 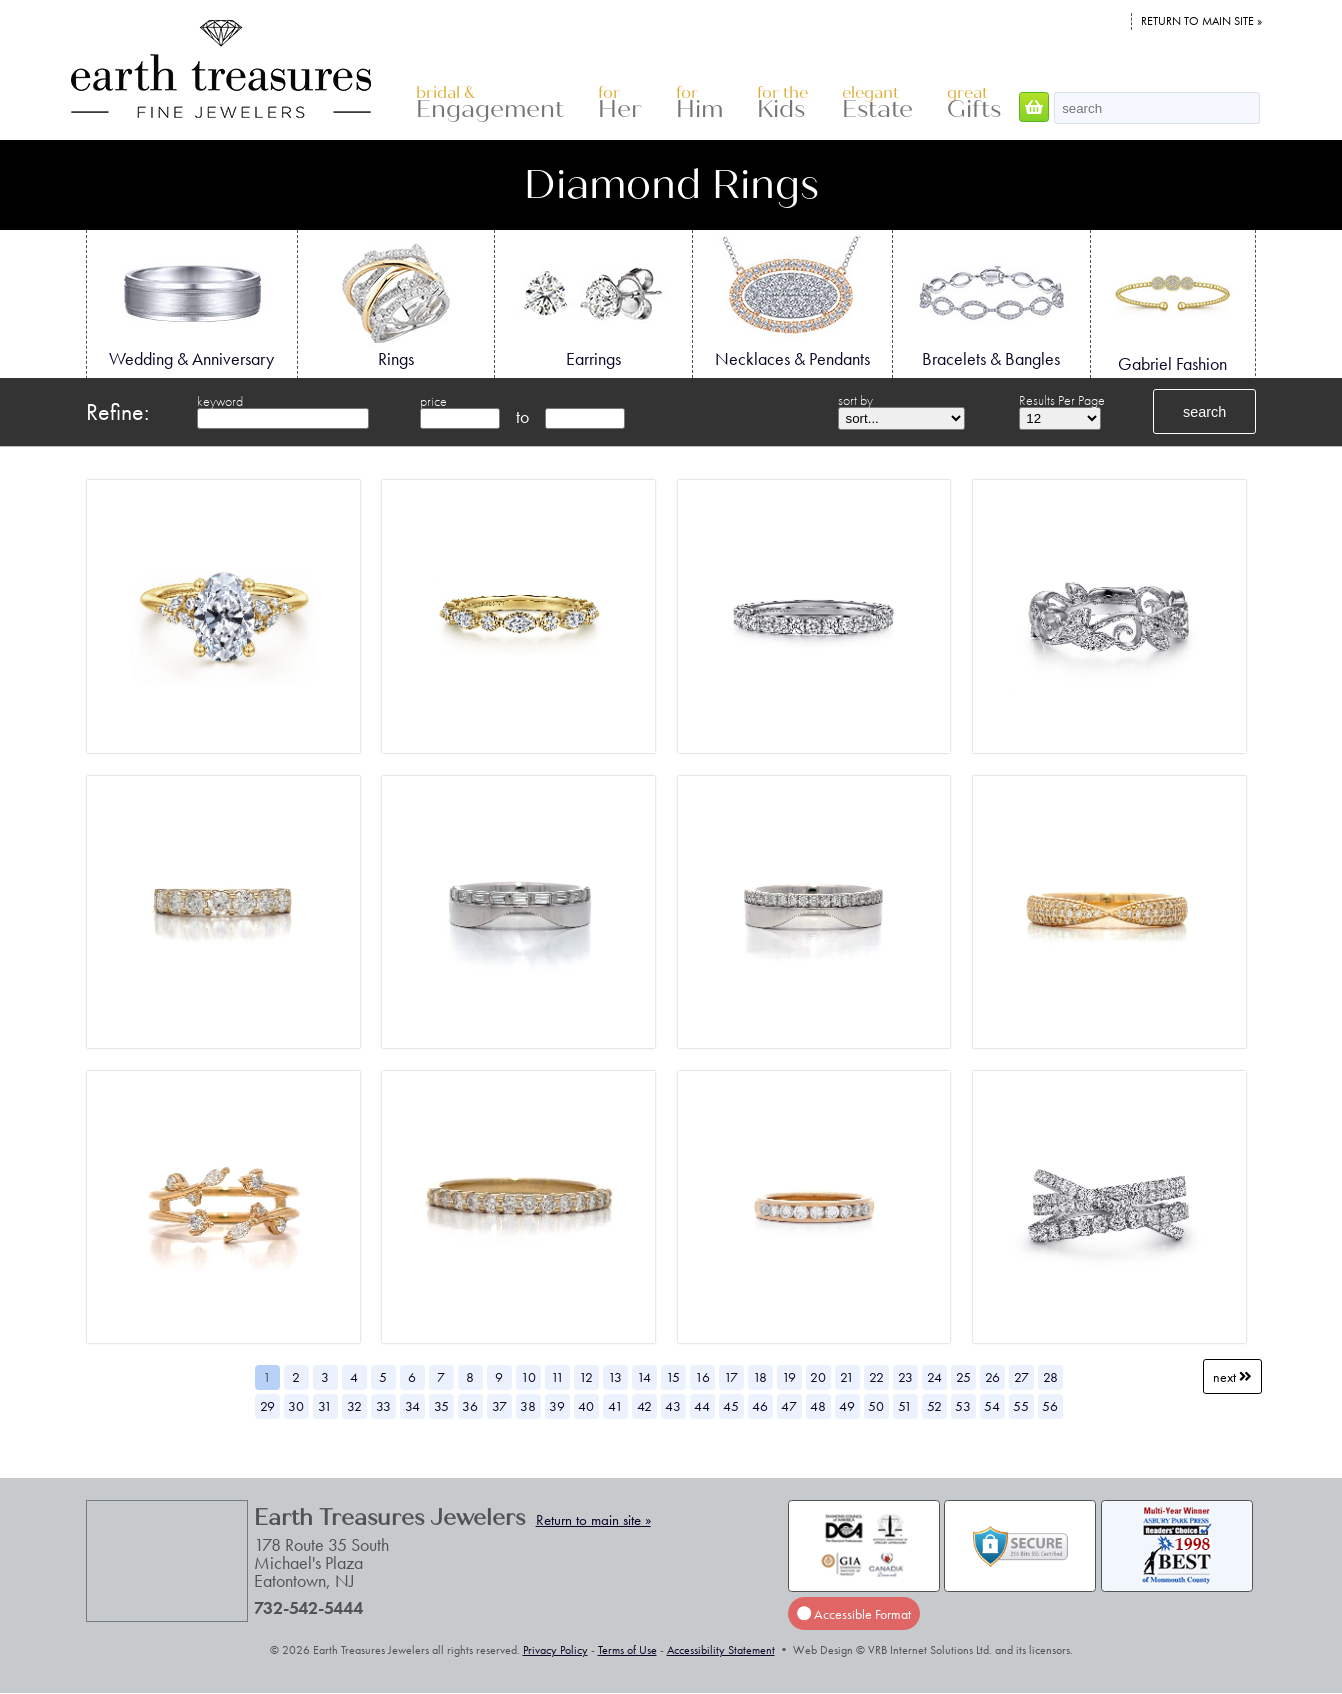 I want to click on Accessible Format, so click(x=854, y=1614).